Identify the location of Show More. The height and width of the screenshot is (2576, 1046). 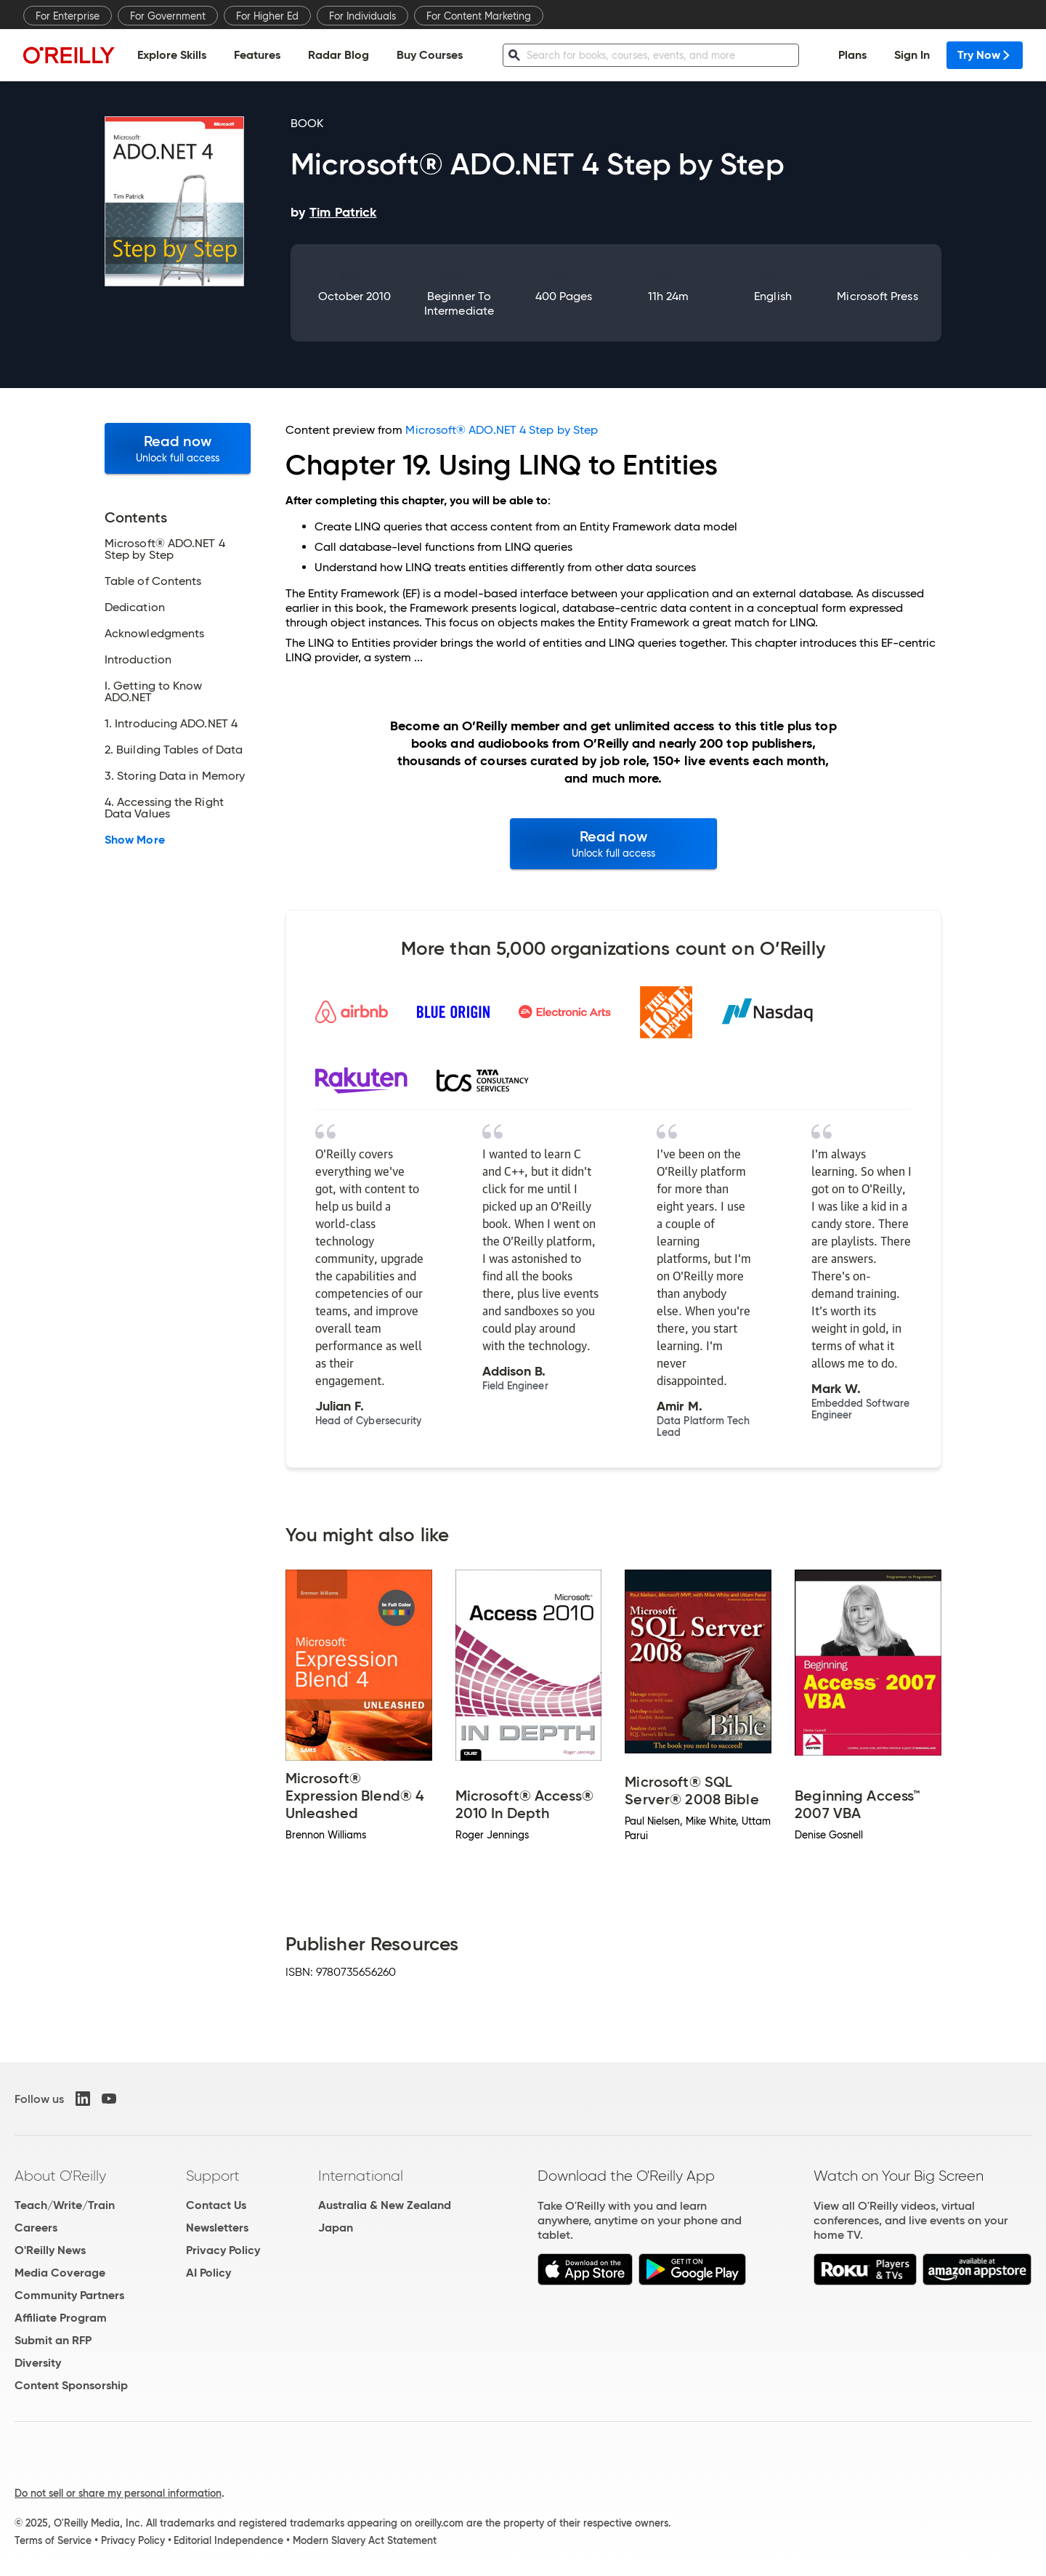
(135, 840).